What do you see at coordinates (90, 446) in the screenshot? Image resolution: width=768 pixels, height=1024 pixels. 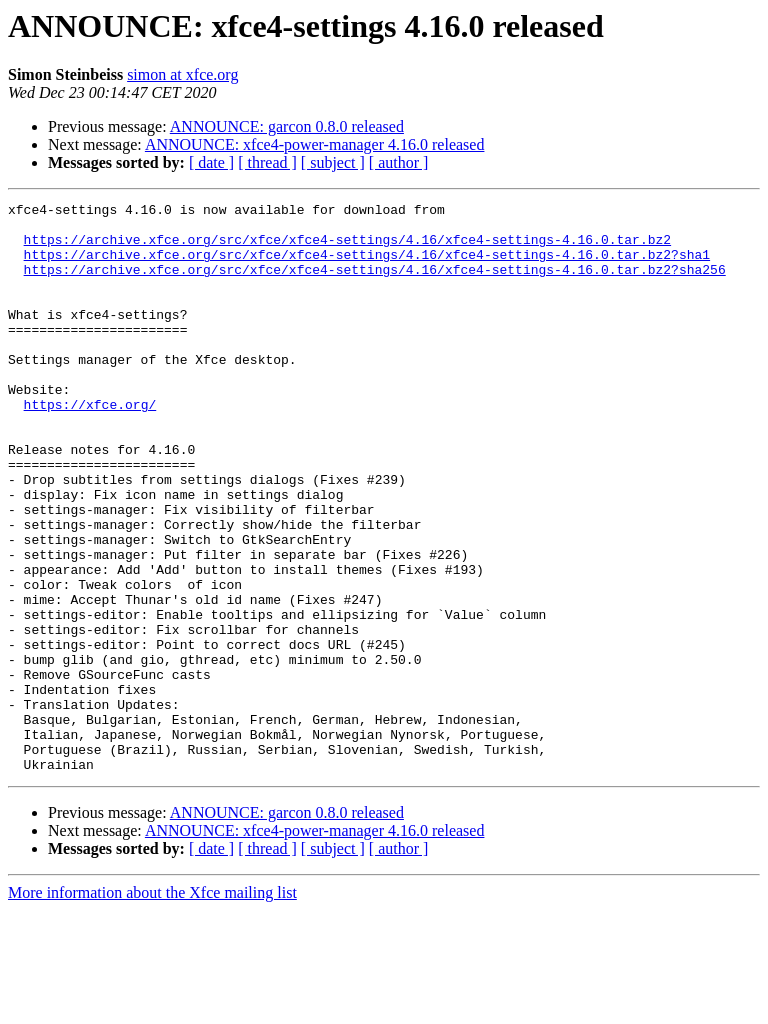 I see `https://xfce.org/` at bounding box center [90, 446].